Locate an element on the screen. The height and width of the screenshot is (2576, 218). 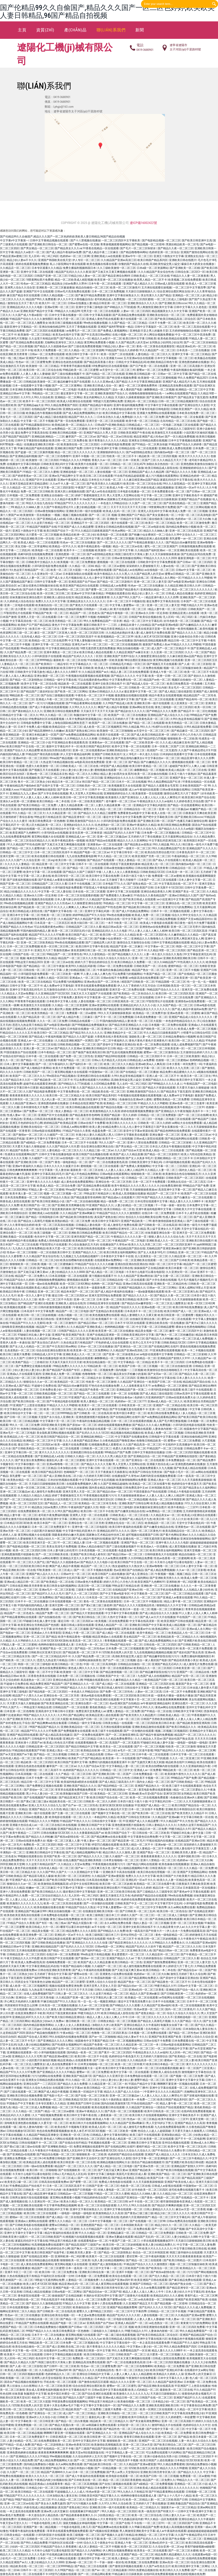
99久久免费看精品国产一区非洲 is located at coordinates (102, 620).